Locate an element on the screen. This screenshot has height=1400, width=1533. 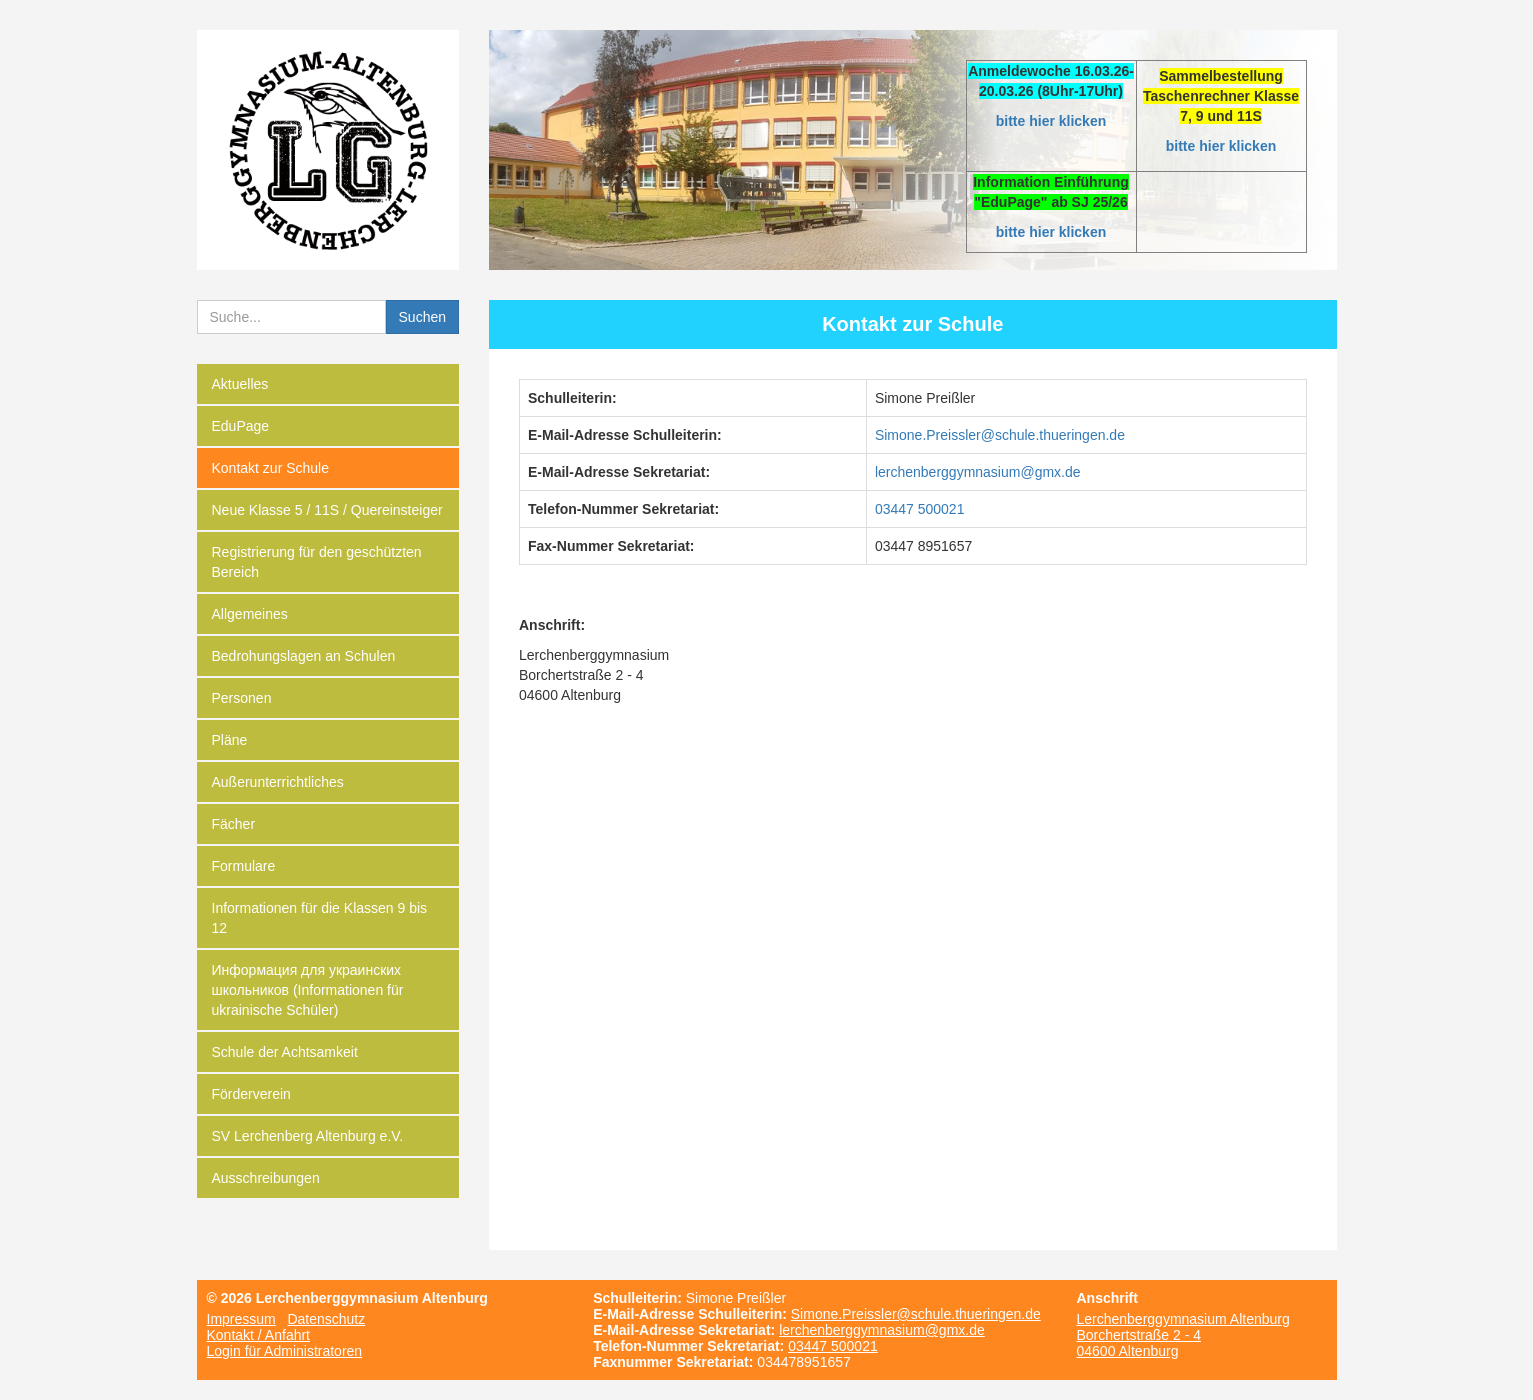
Suchen is located at coordinates (422, 317).